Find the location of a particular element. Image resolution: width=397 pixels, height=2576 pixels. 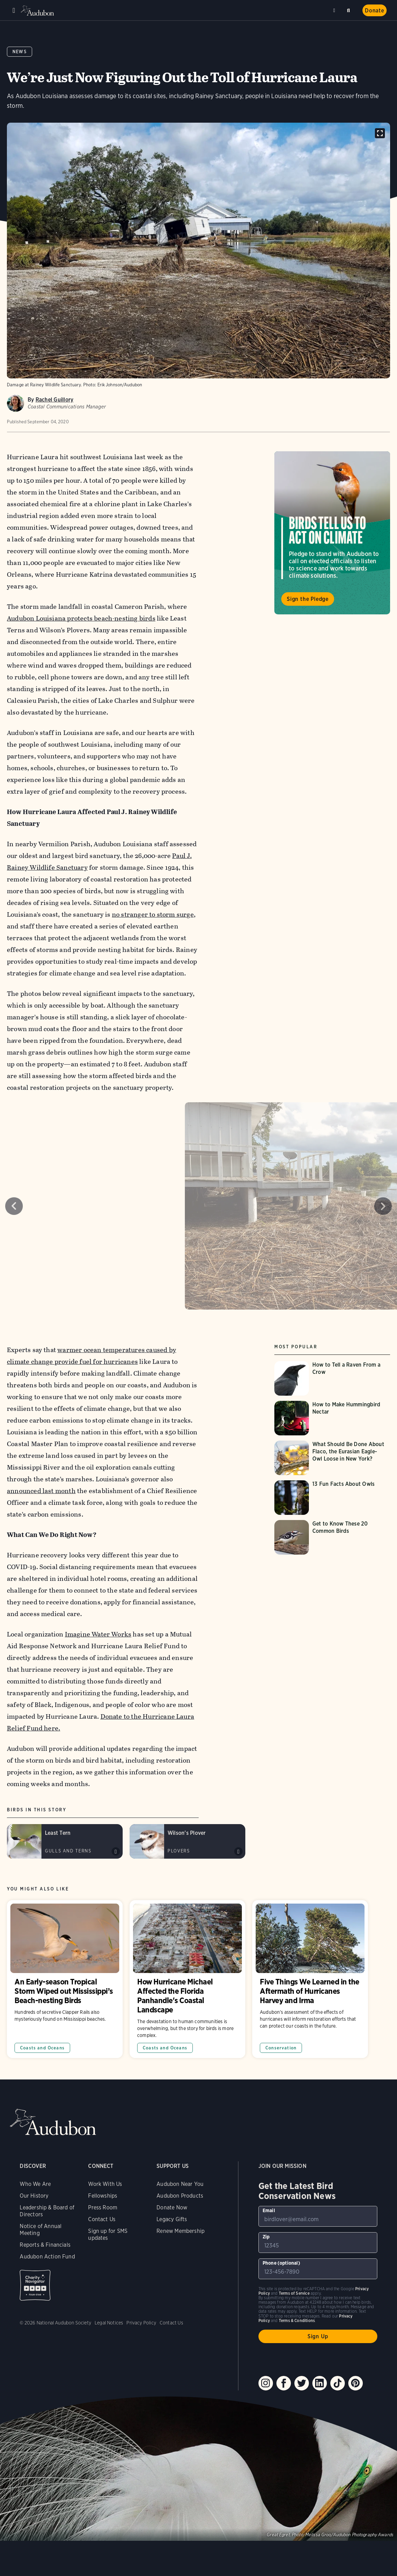

Terms & Conditions is located at coordinates (297, 2320).